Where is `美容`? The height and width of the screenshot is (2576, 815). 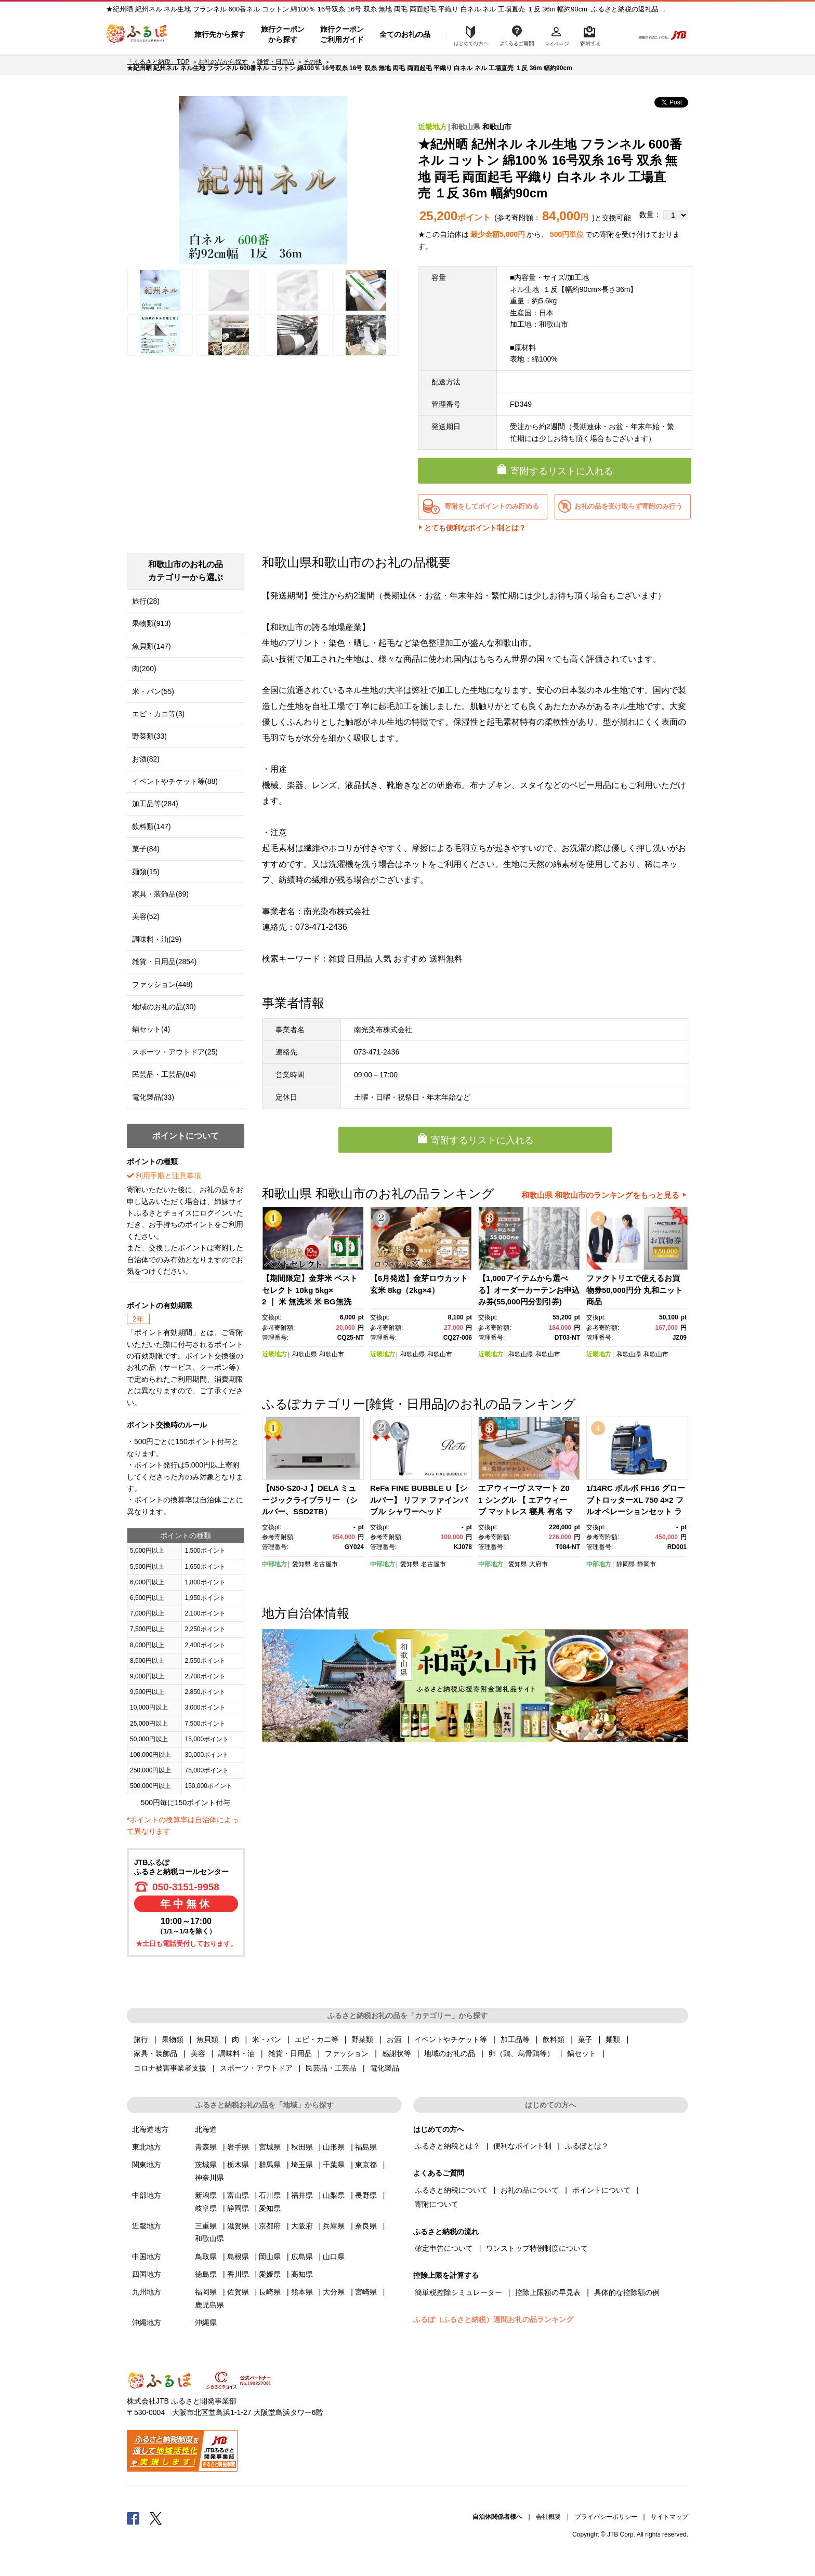
美容 is located at coordinates (198, 2053).